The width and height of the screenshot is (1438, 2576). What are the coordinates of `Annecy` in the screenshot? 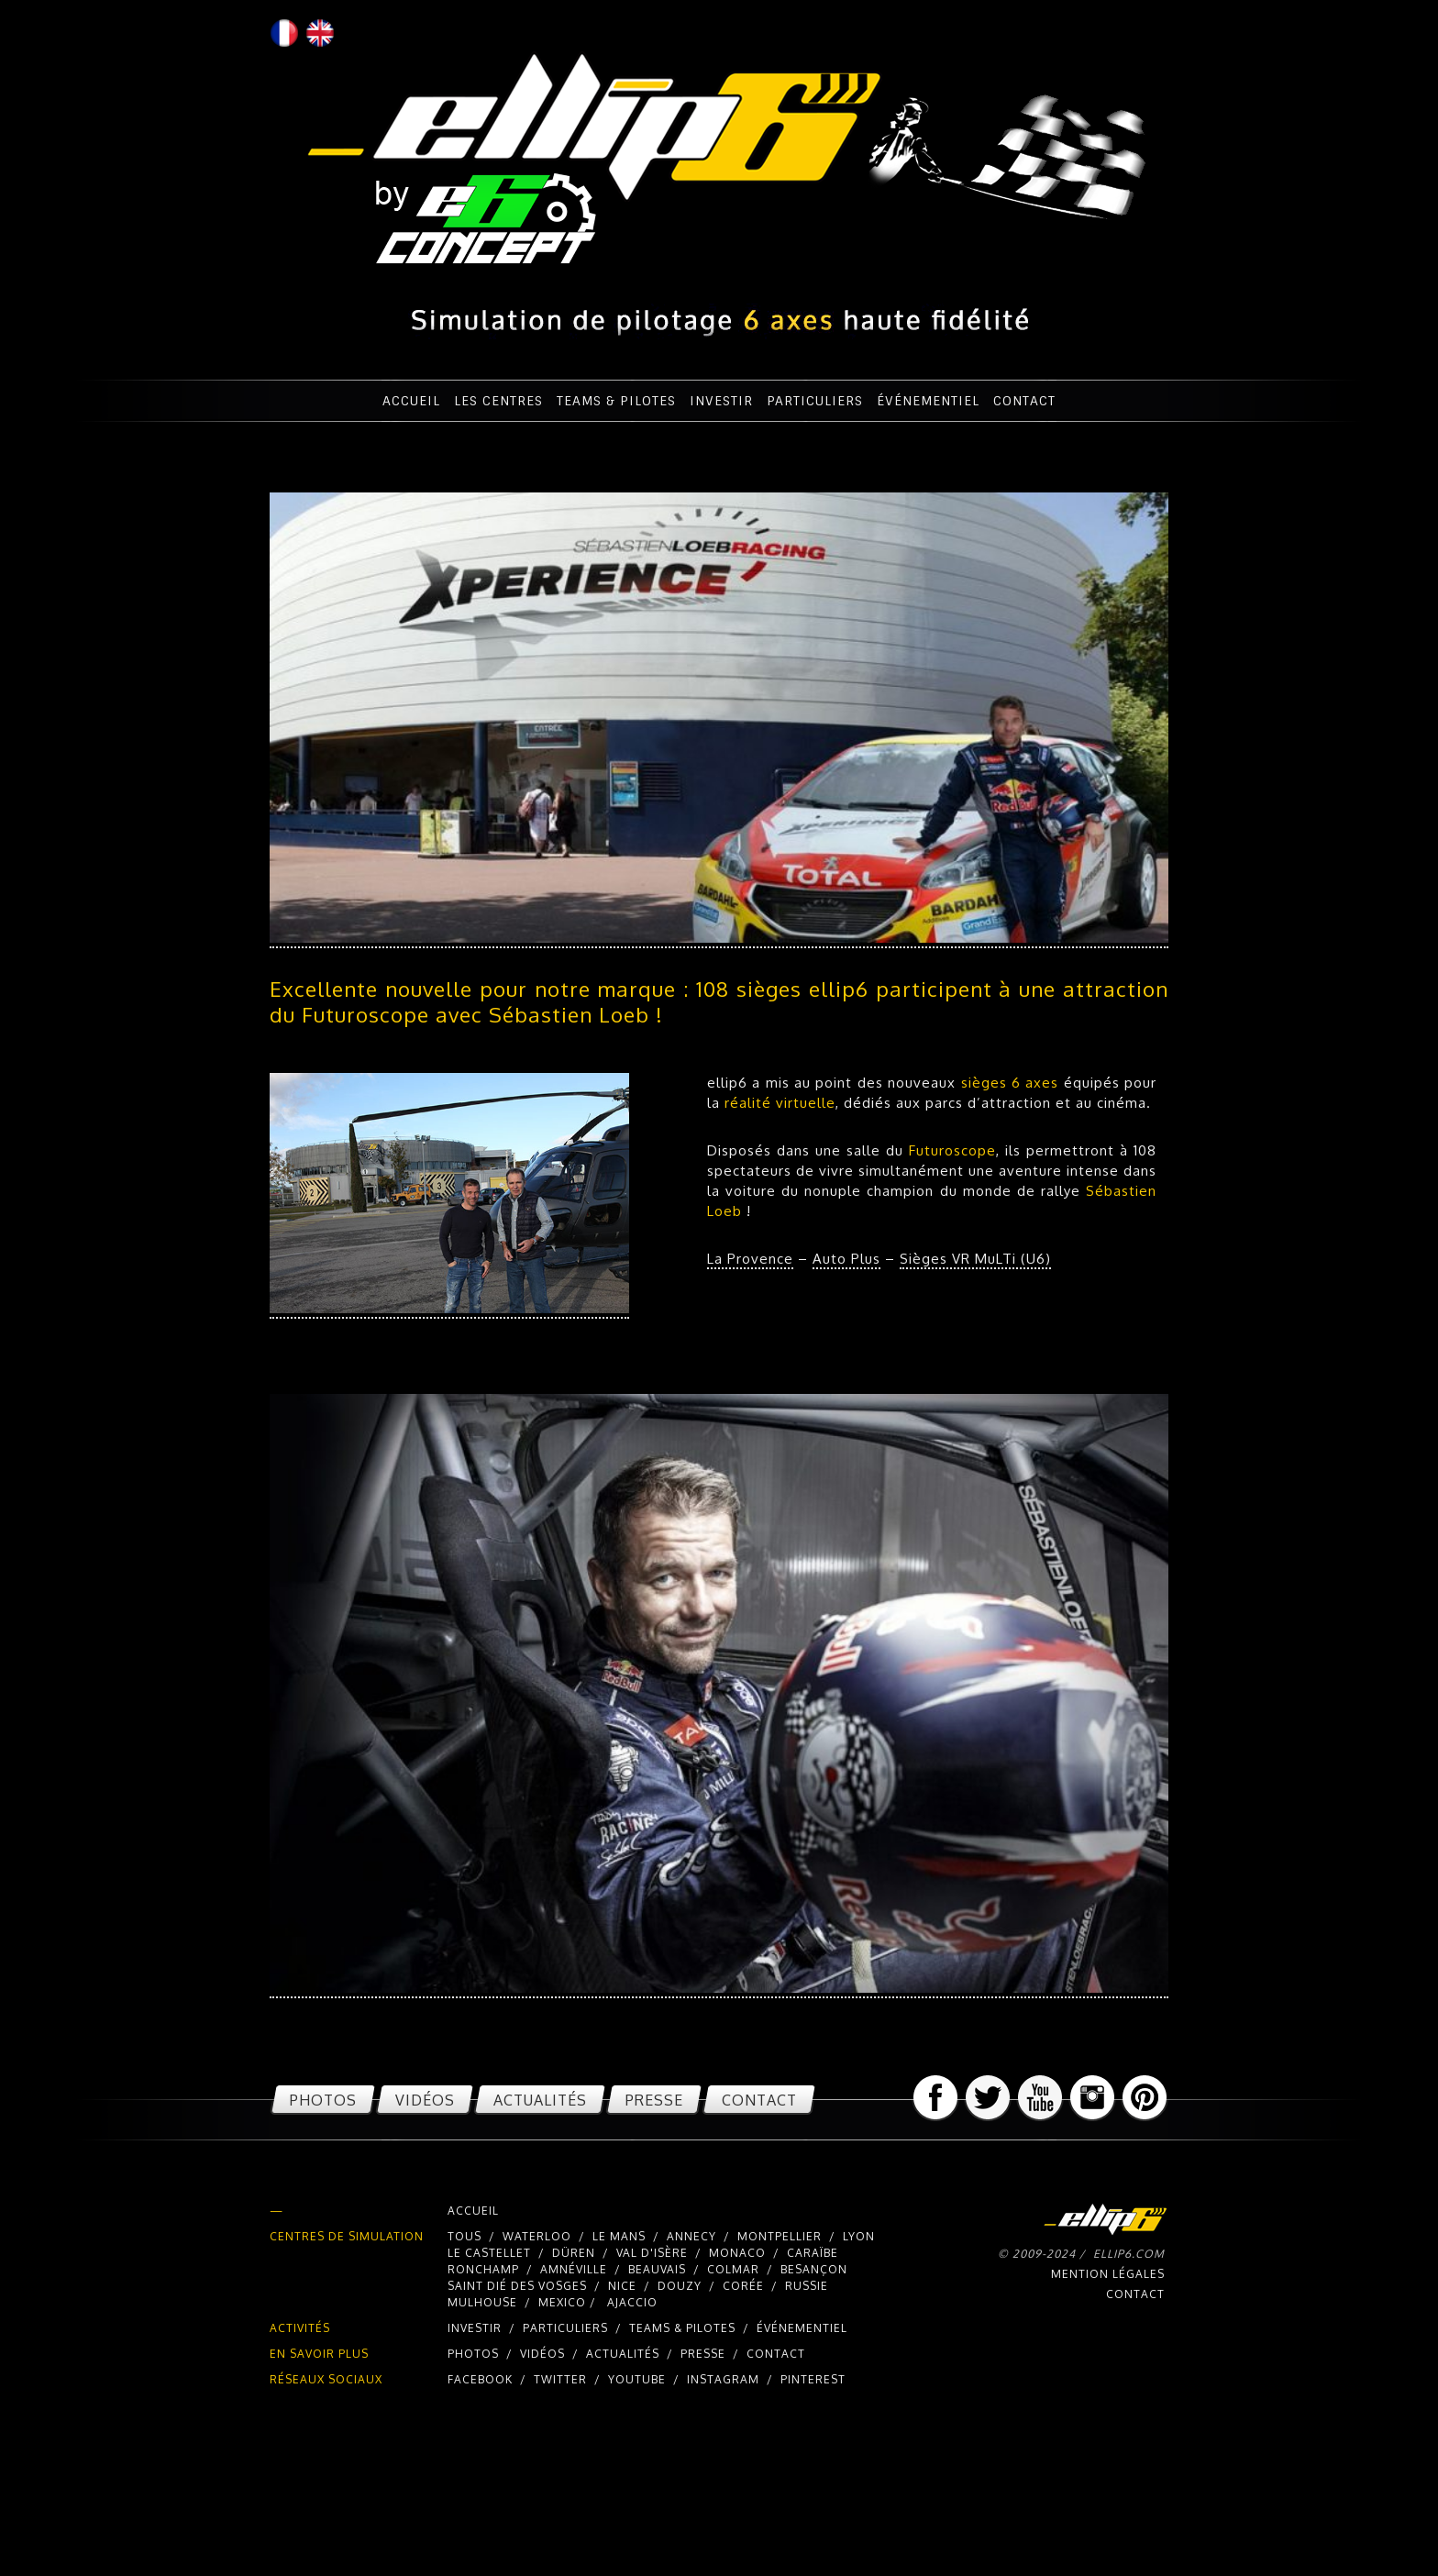 It's located at (691, 2236).